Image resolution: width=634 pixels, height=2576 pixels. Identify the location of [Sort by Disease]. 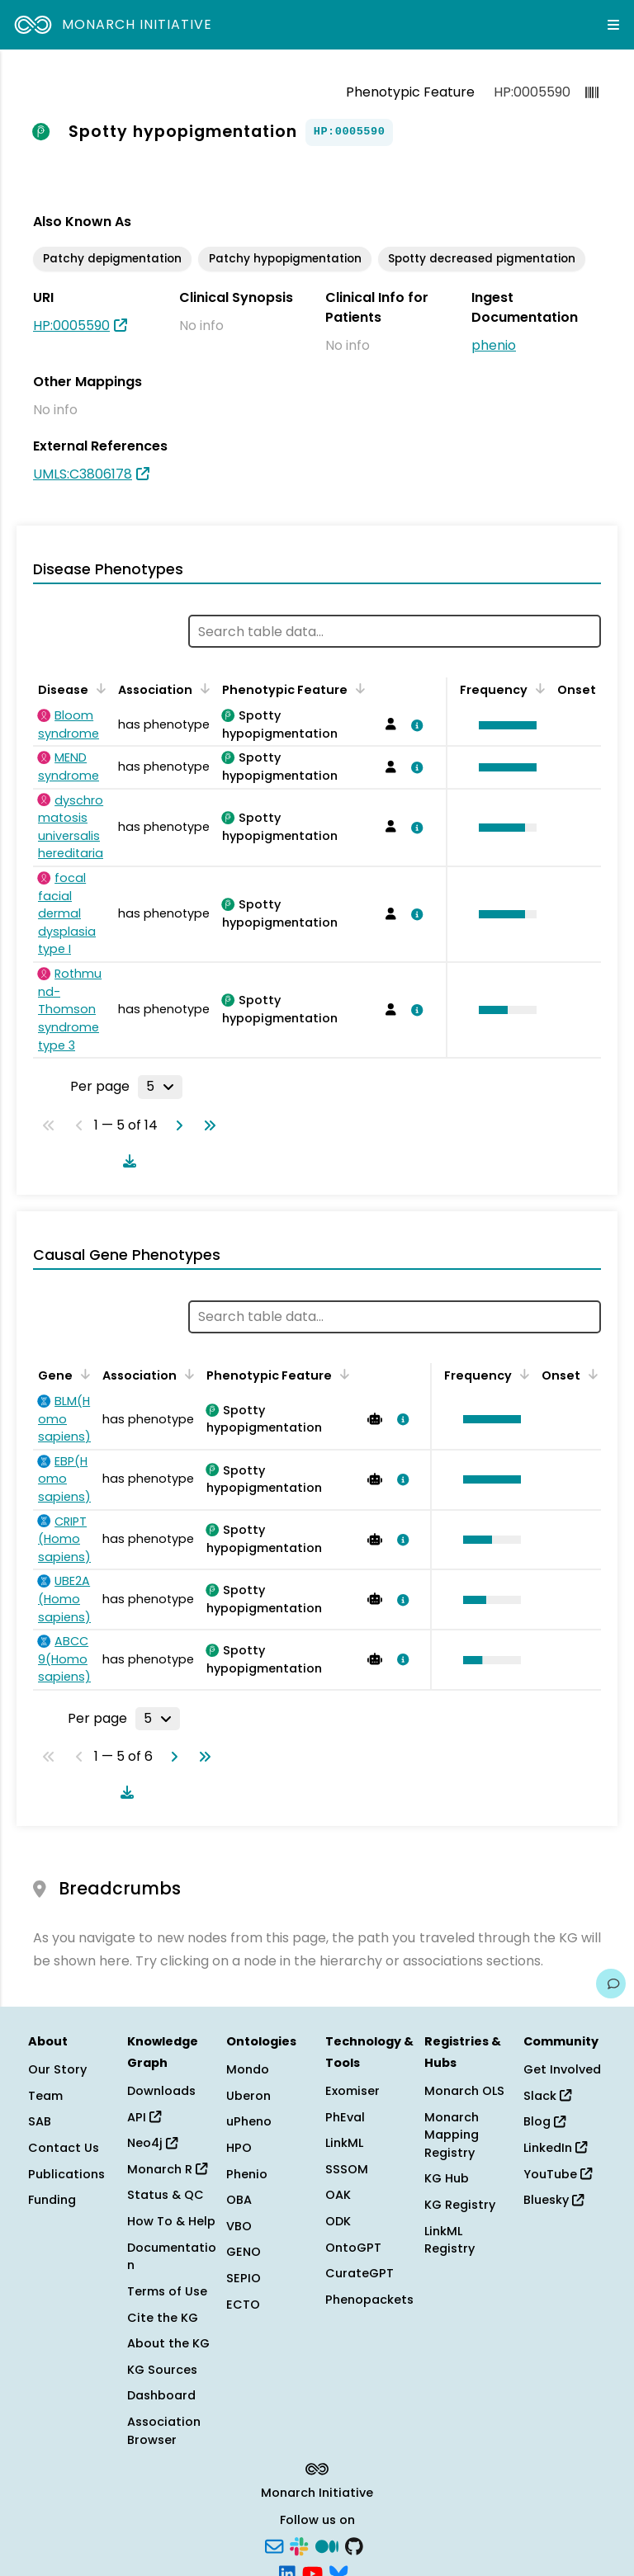
(98, 688).